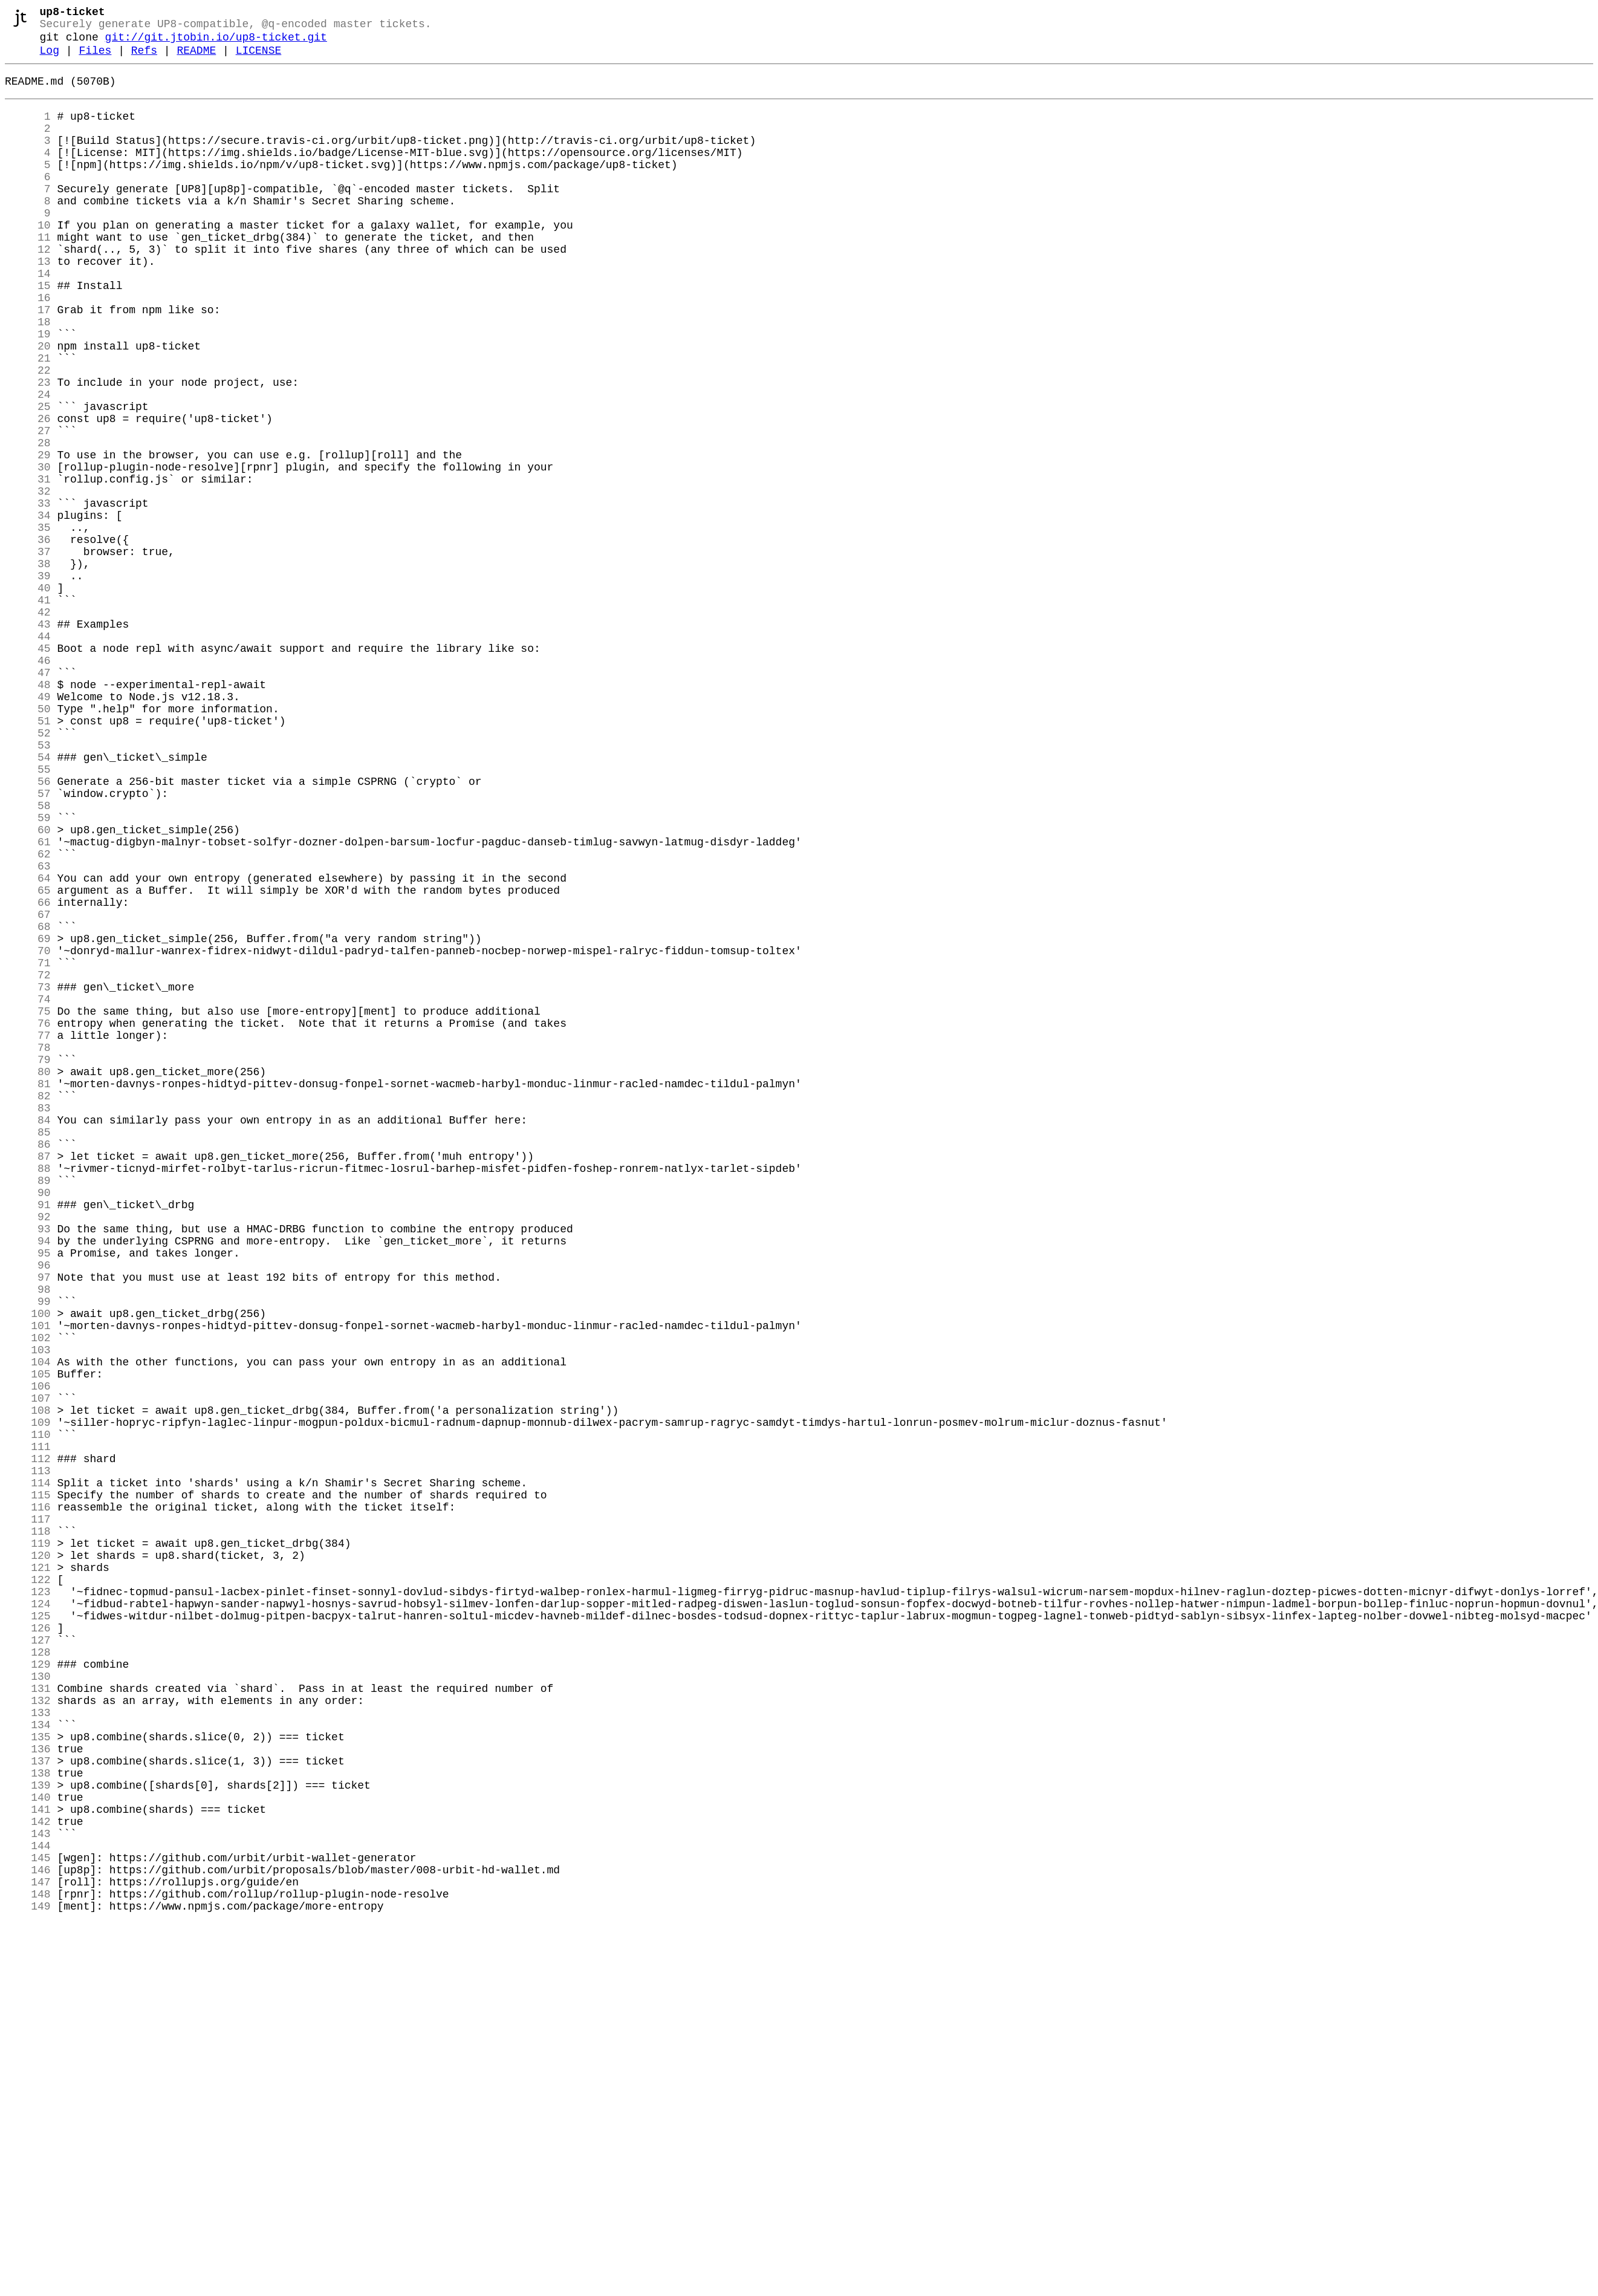  What do you see at coordinates (28, 913) in the screenshot?
I see `55` at bounding box center [28, 913].